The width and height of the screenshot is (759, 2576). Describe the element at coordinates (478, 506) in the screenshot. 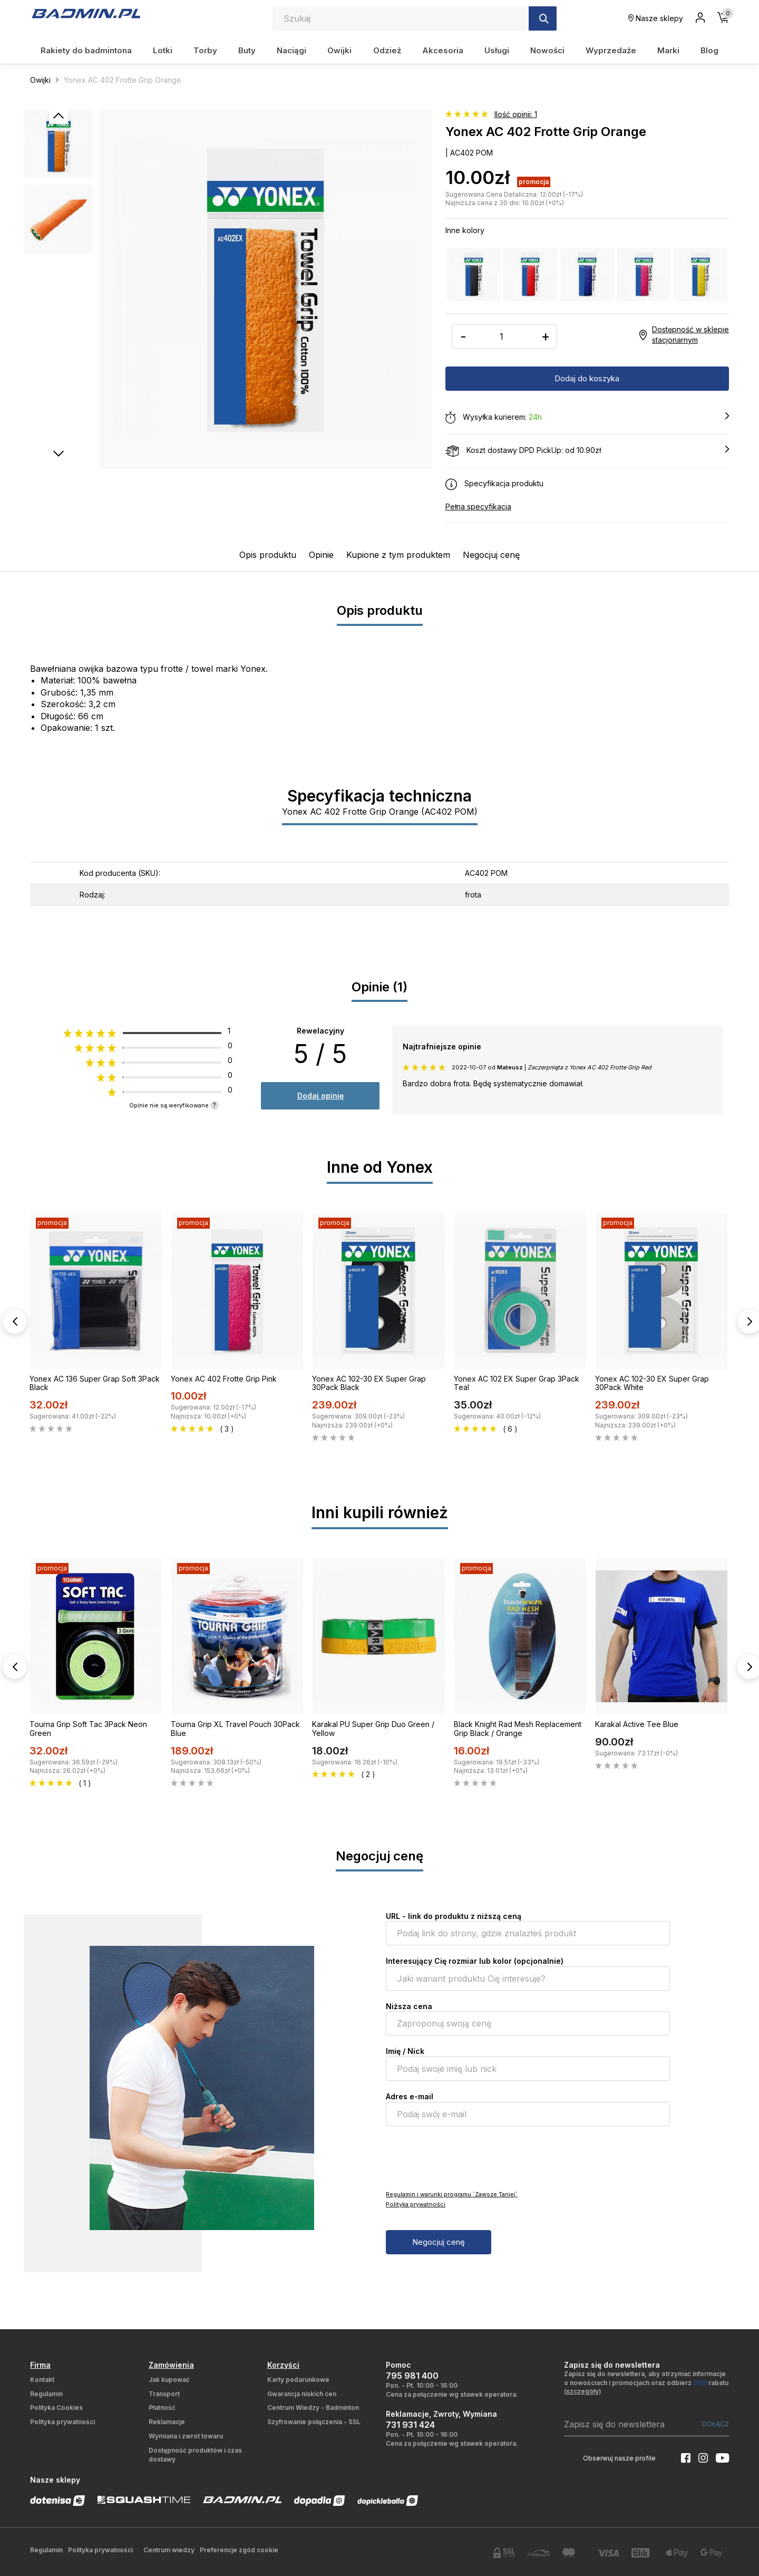

I see `Pełna specyfikacja` at that location.